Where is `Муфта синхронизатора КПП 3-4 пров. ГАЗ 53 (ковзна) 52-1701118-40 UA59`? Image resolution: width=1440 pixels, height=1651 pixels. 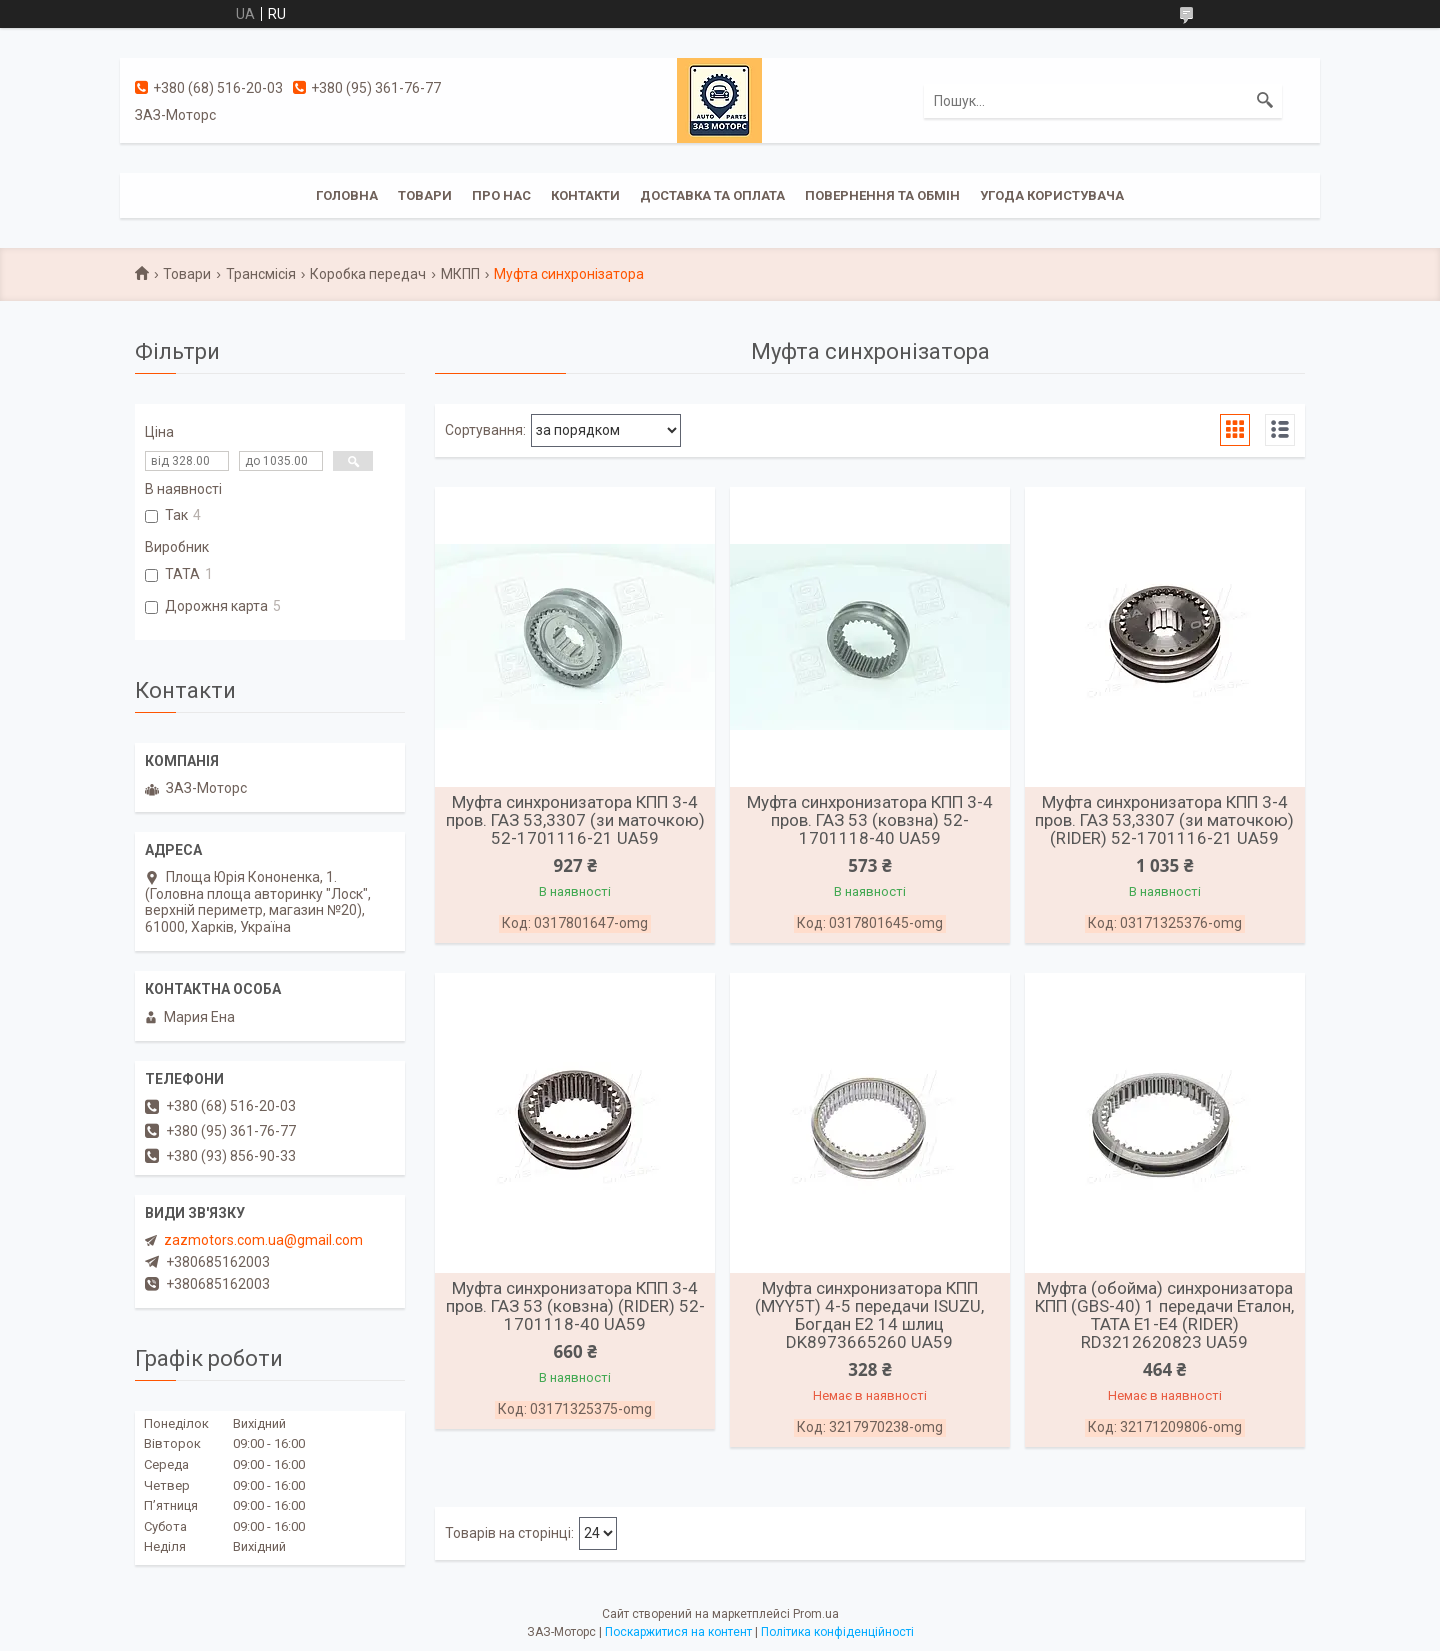
Муфта синхронизатора КПП 3-4 пров. ГАЗ 53 (ковзна) 52-1701118-40 UA59 is located at coordinates (870, 820).